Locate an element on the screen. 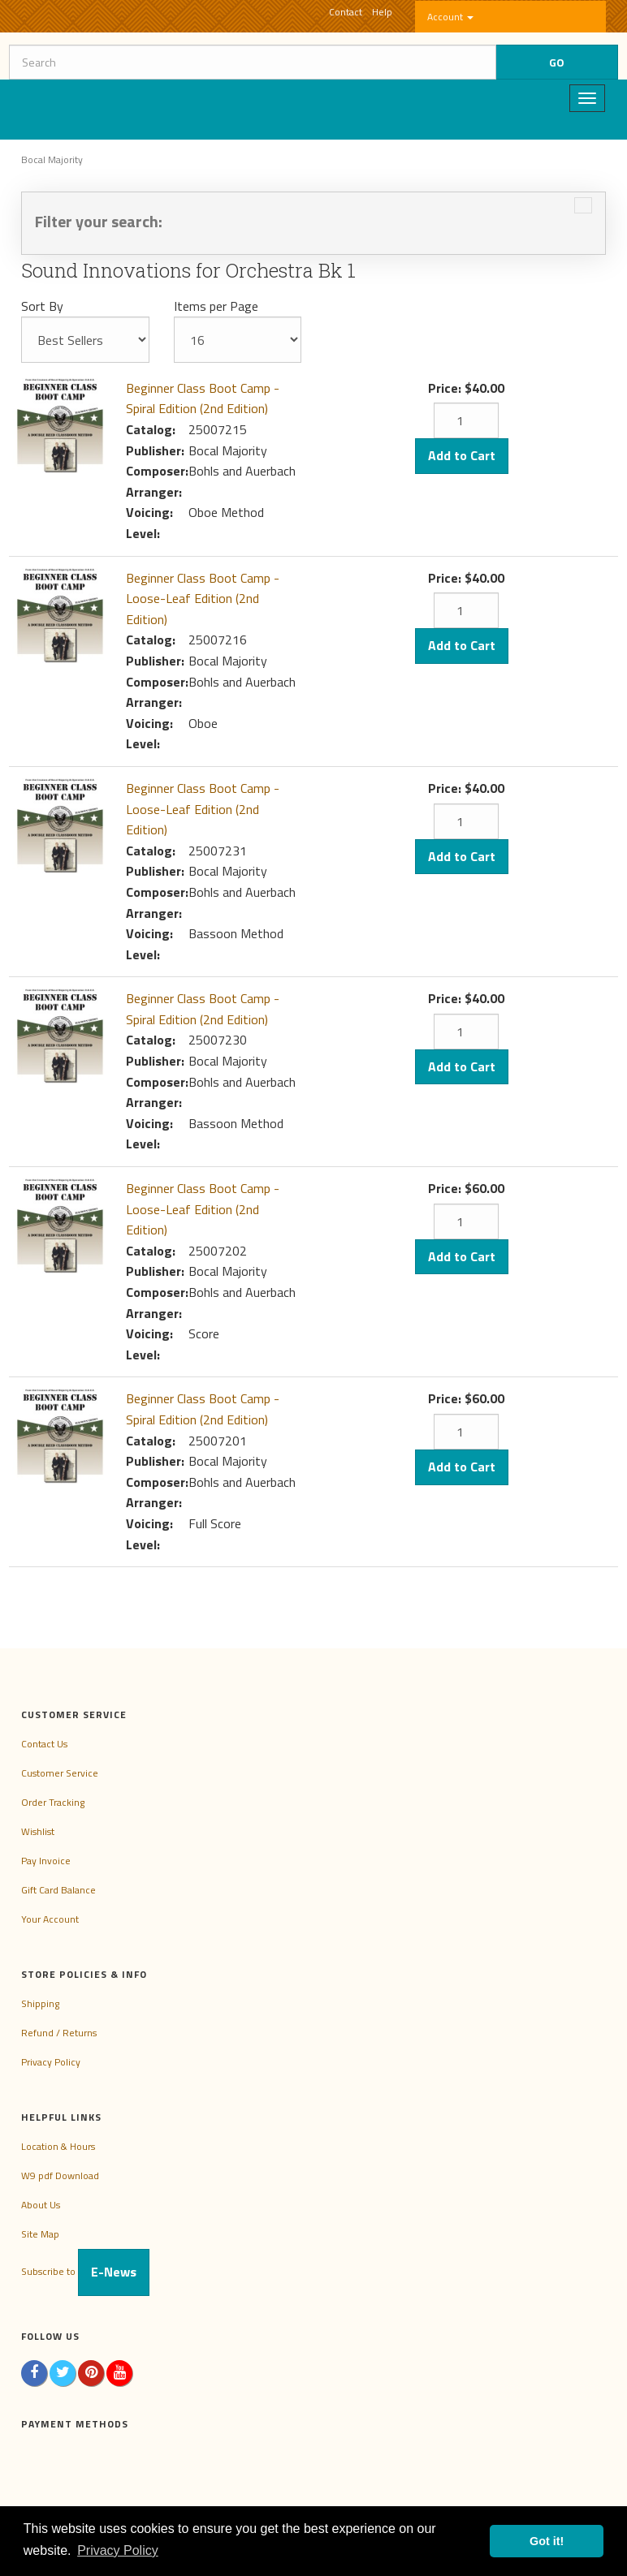 This screenshot has height=2576, width=627. [Quantity] is located at coordinates (466, 420).